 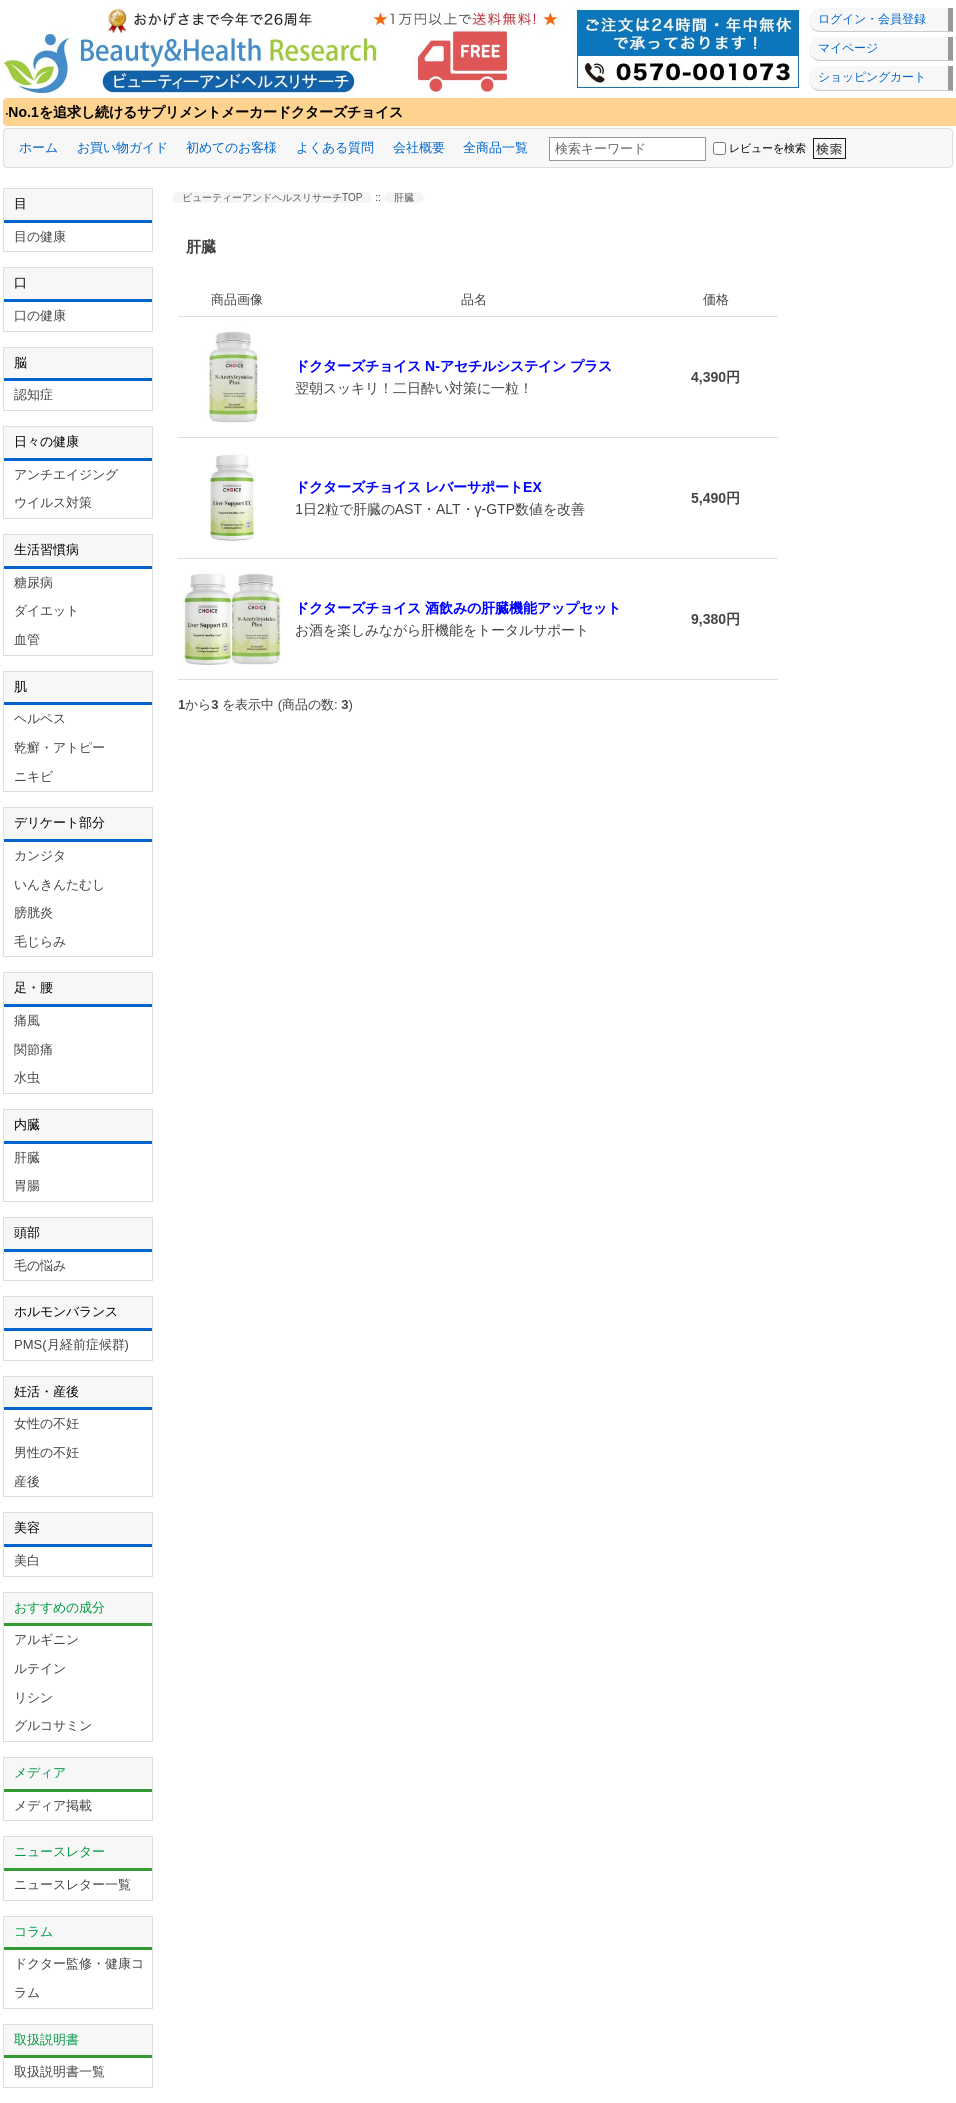 I want to click on 乾癬・アトピー, so click(x=59, y=747).